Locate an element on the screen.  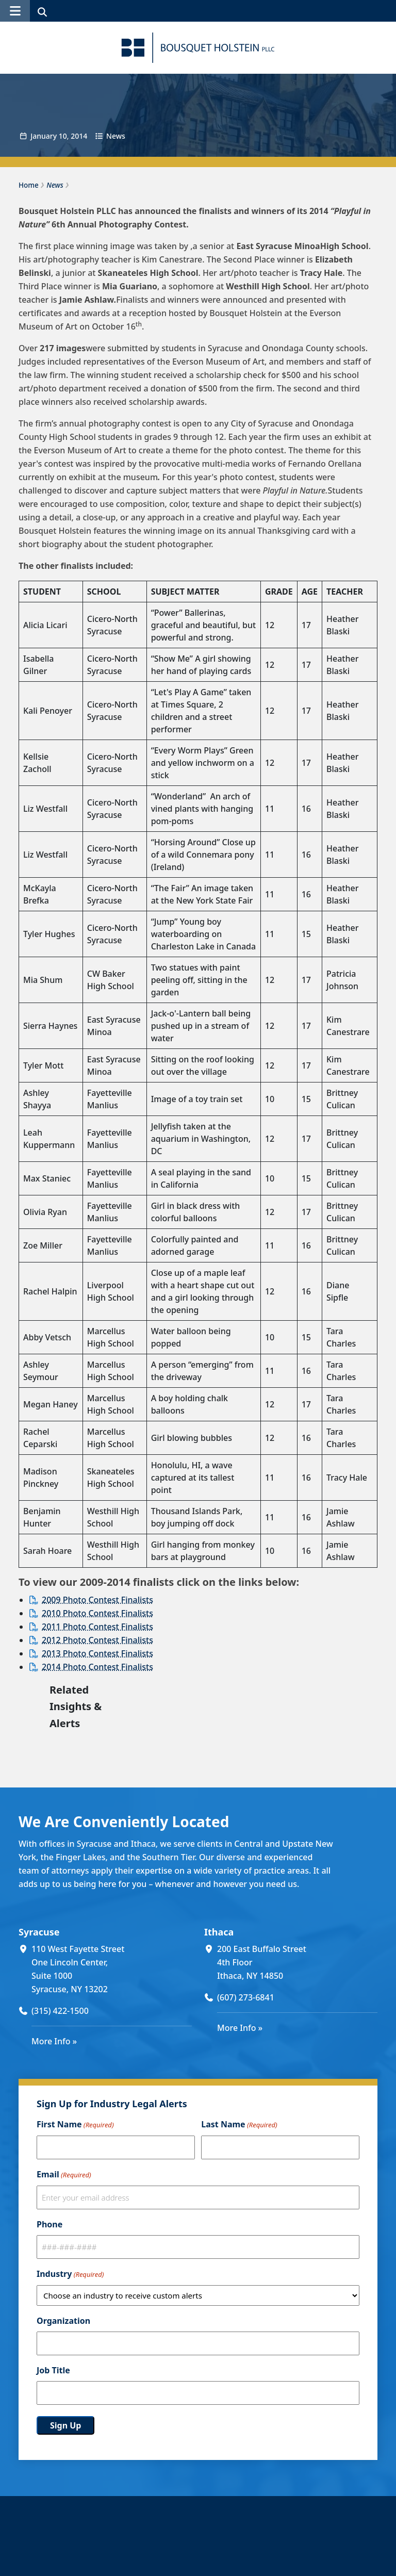
2012 Photo Contest Finalists is located at coordinates (97, 1640).